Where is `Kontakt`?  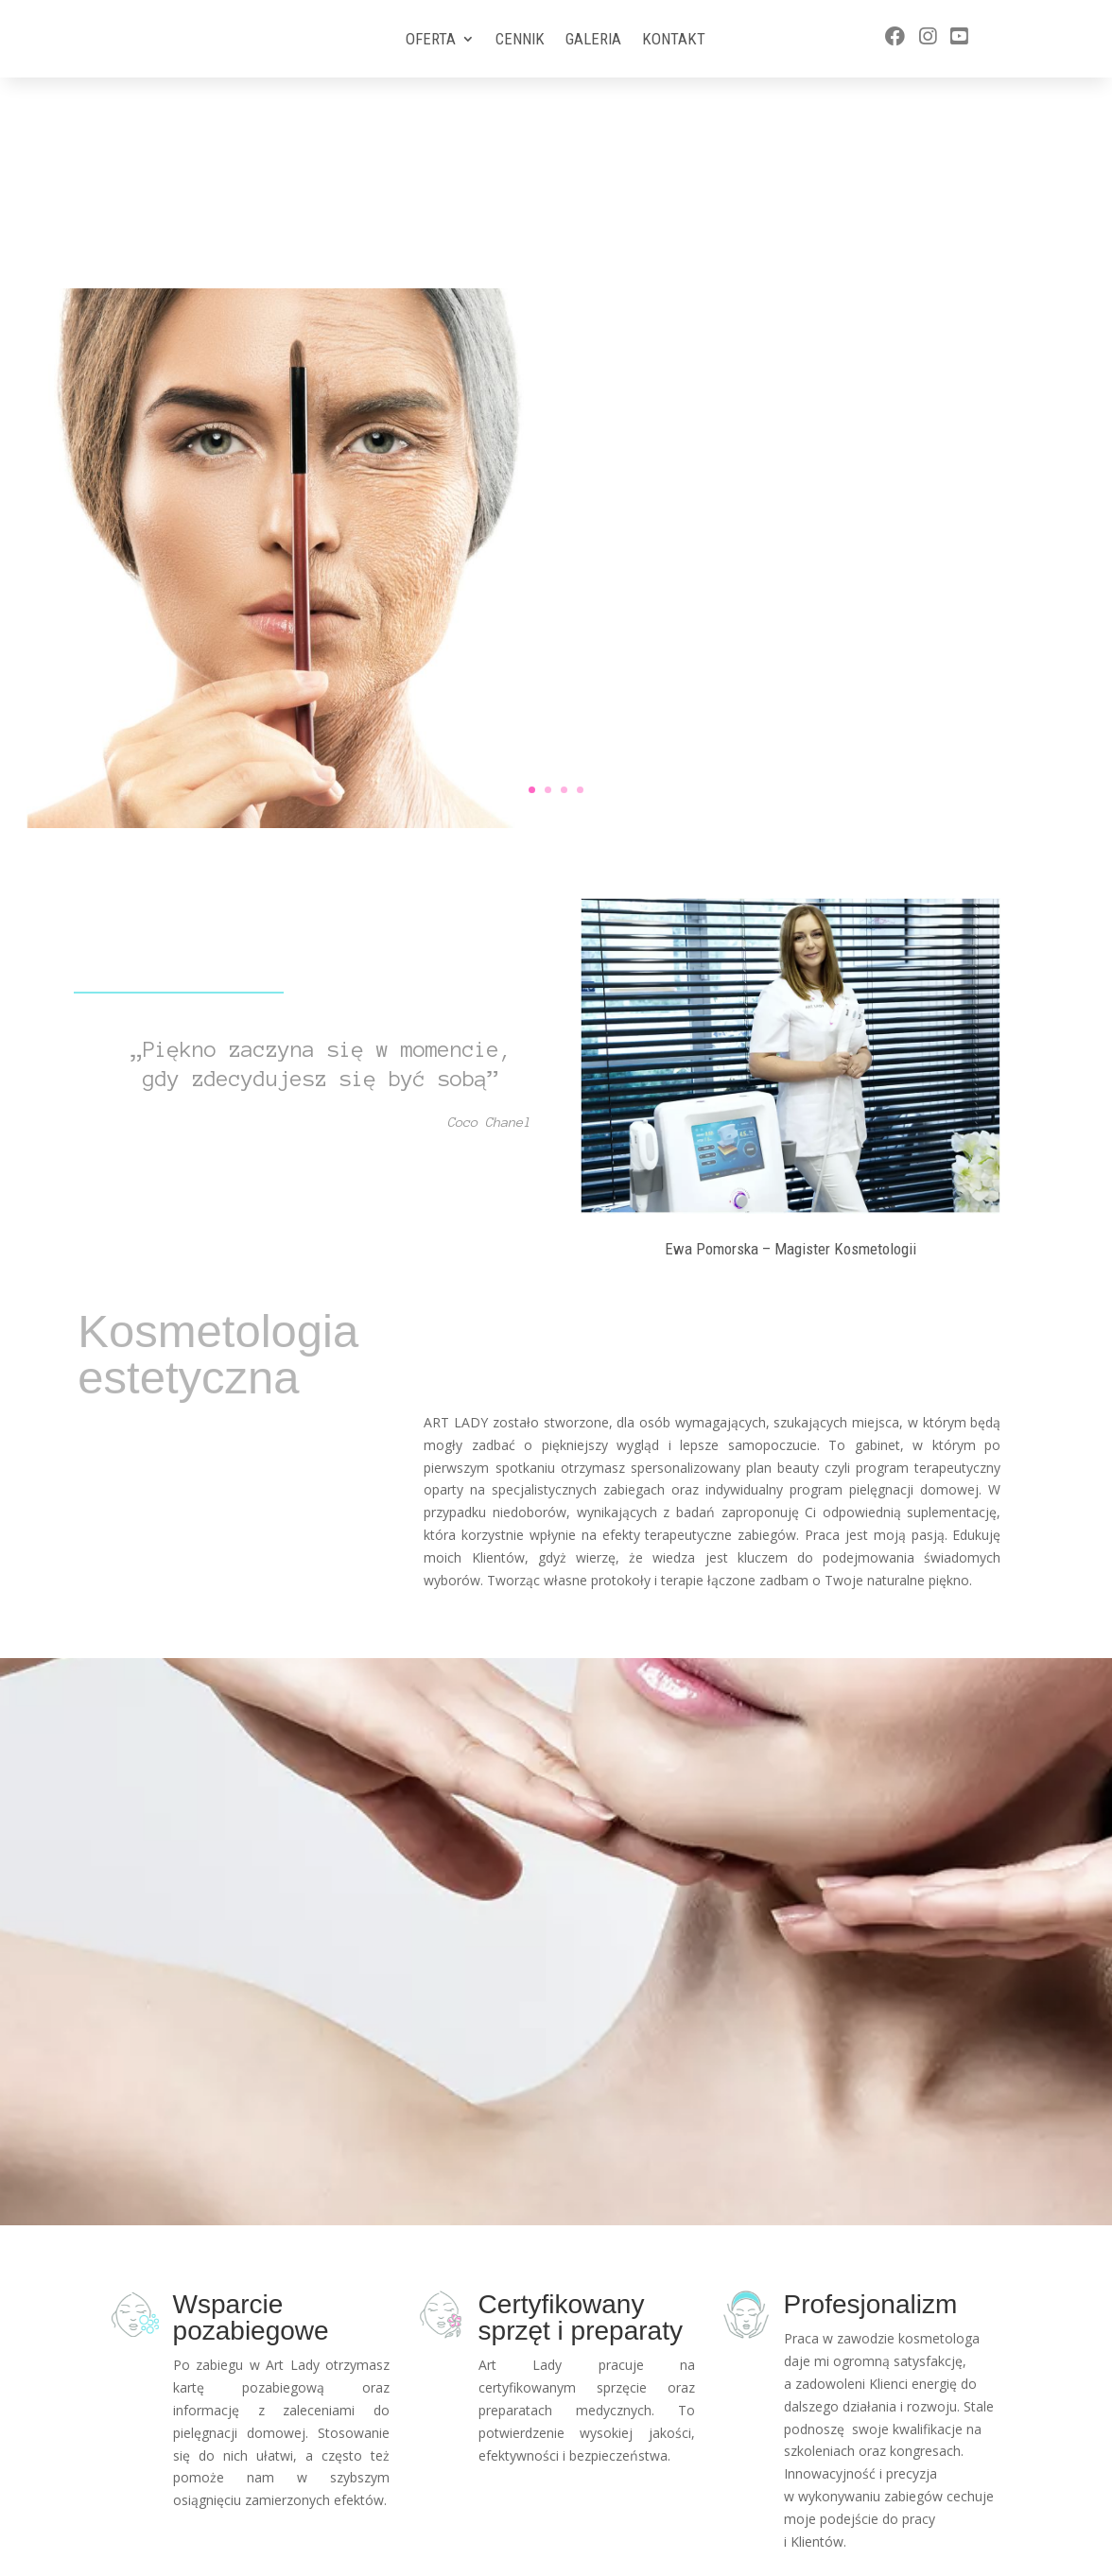 Kontakt is located at coordinates (673, 40).